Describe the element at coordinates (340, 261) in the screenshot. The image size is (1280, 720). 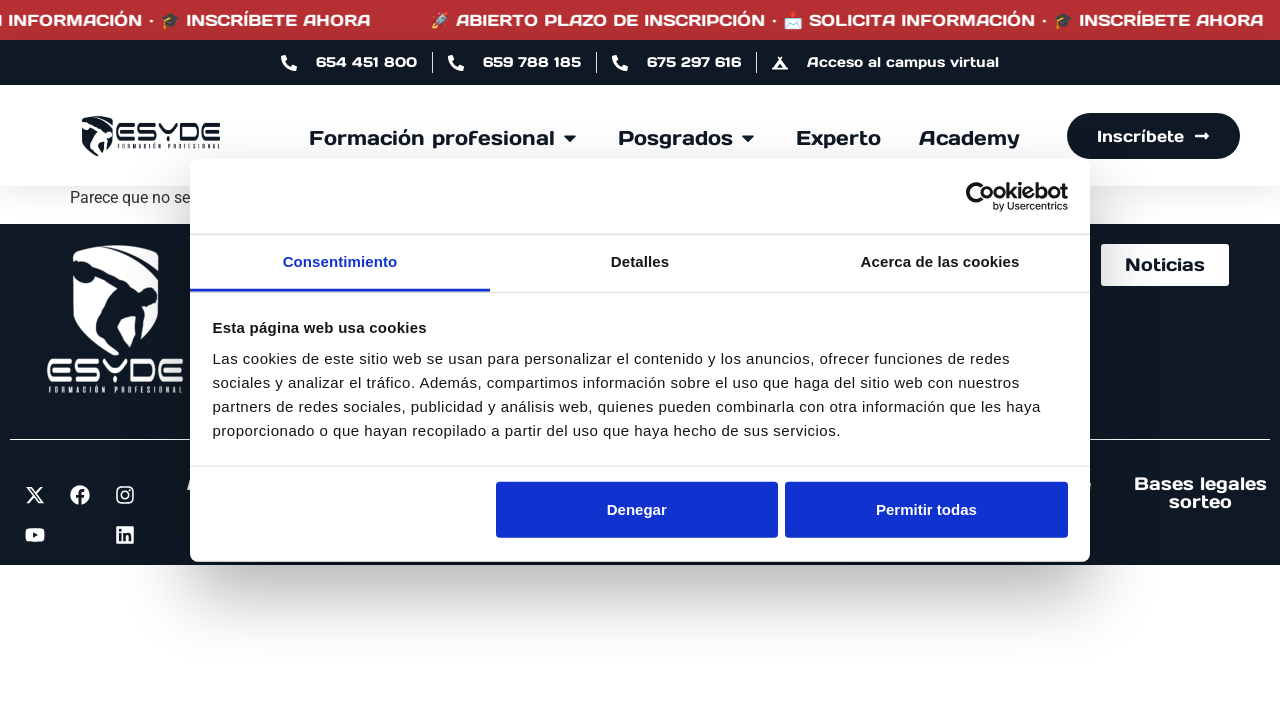
I see `Consentimiento [tab]` at that location.